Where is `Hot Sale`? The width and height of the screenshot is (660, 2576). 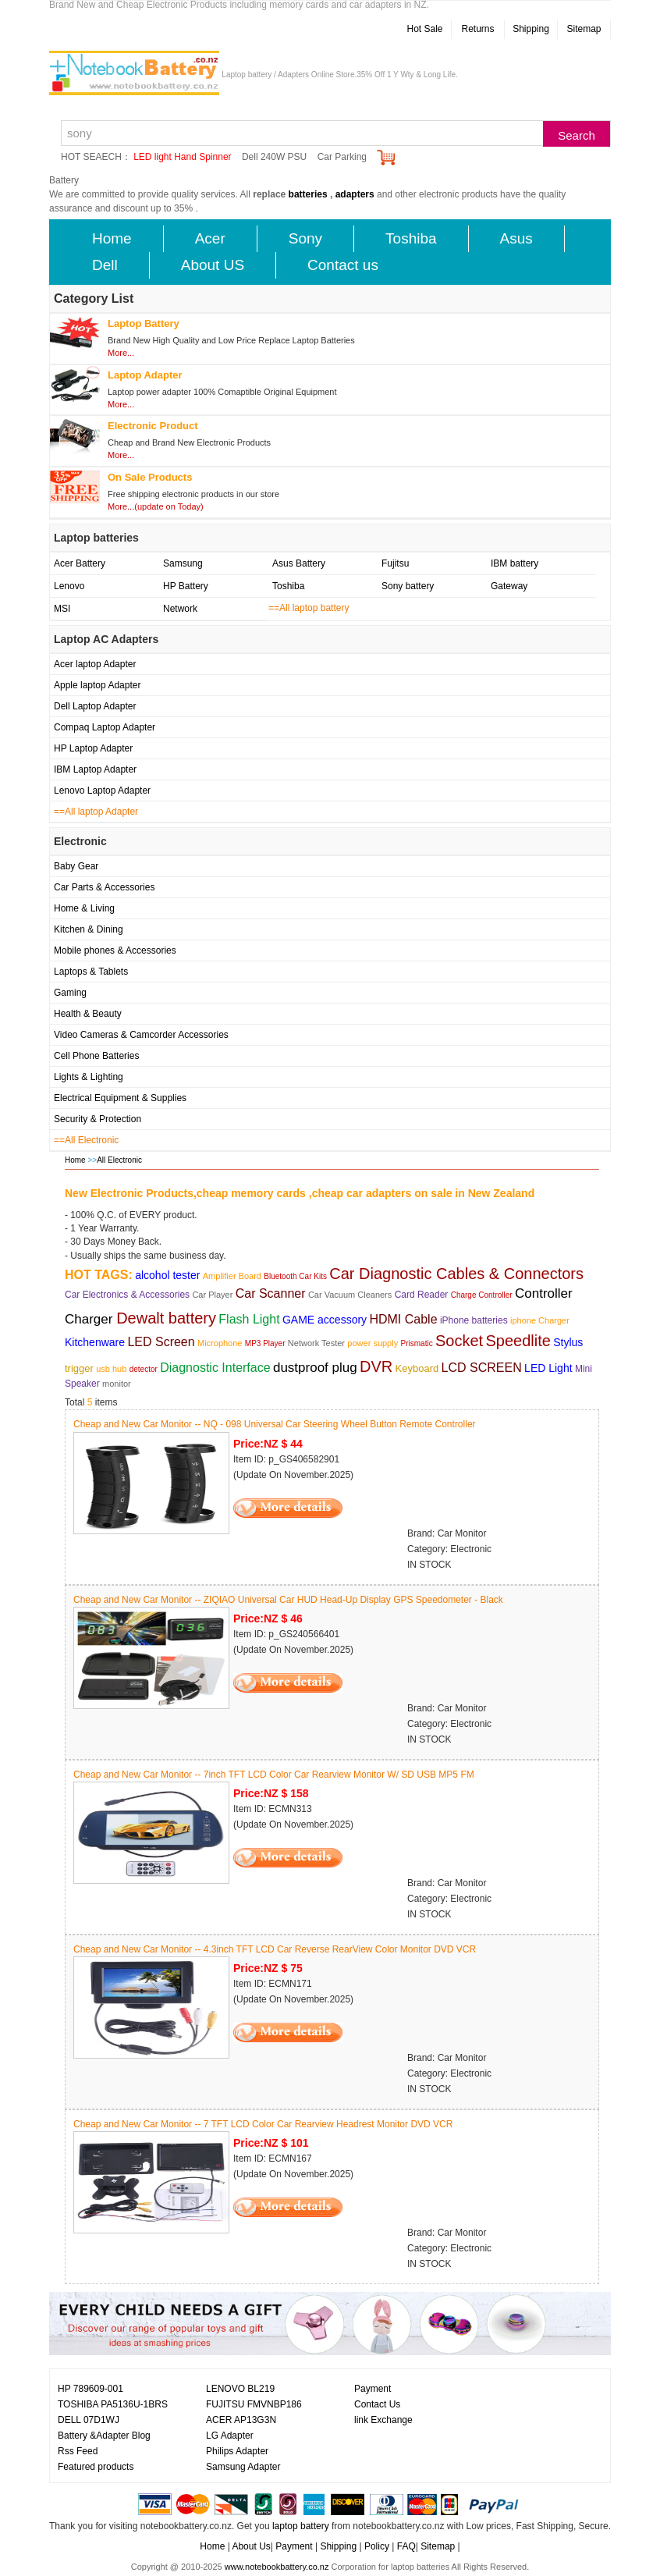 Hot Sale is located at coordinates (424, 28).